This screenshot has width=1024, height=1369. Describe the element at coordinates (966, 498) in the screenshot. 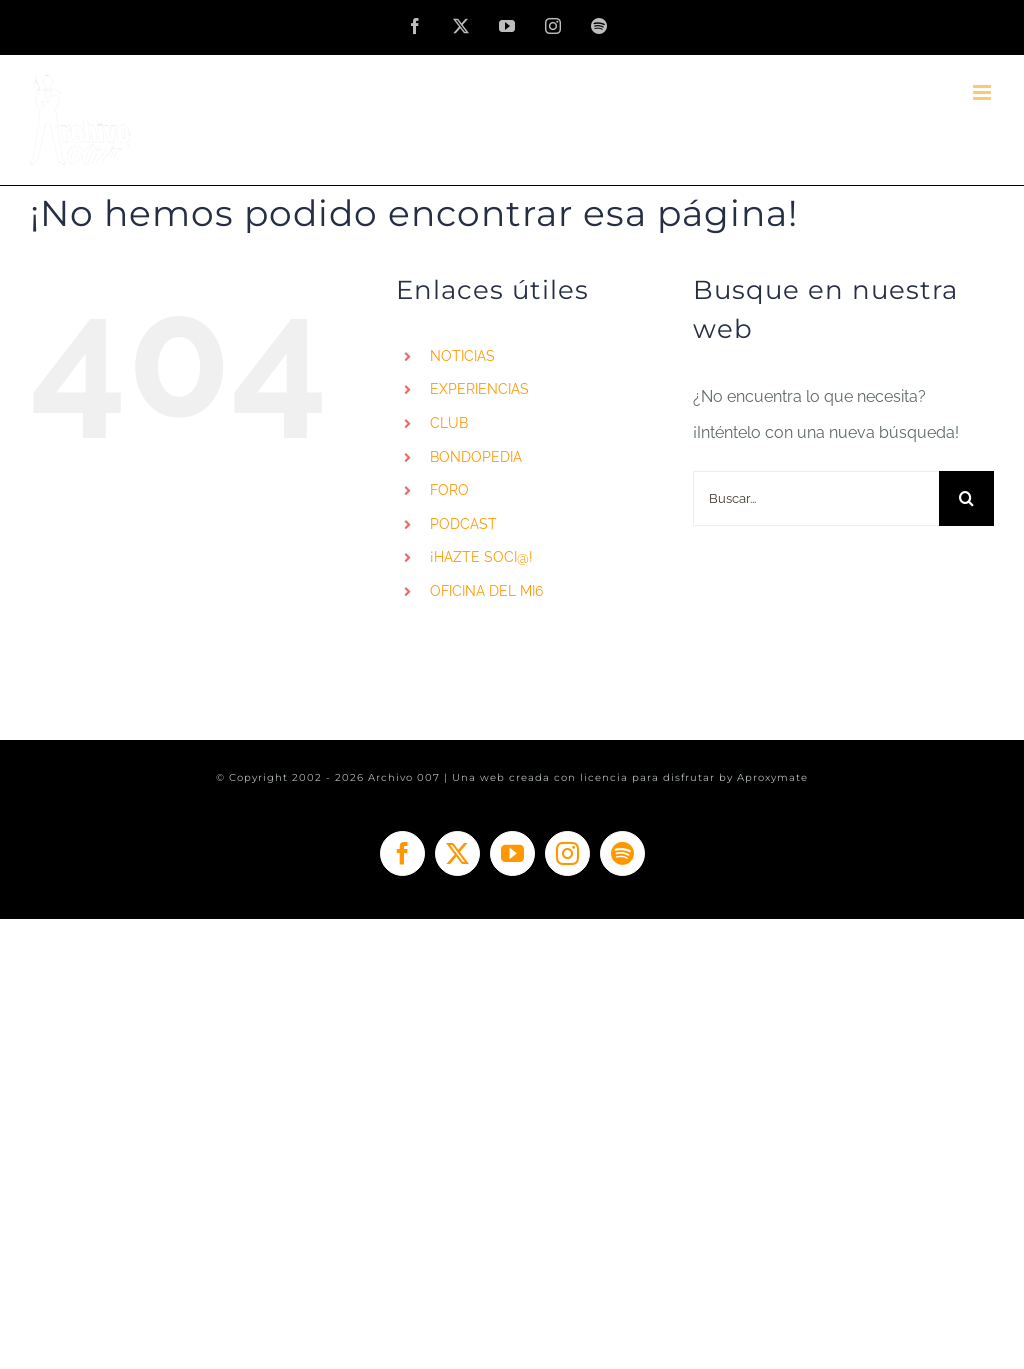

I see `[Buscar]` at that location.